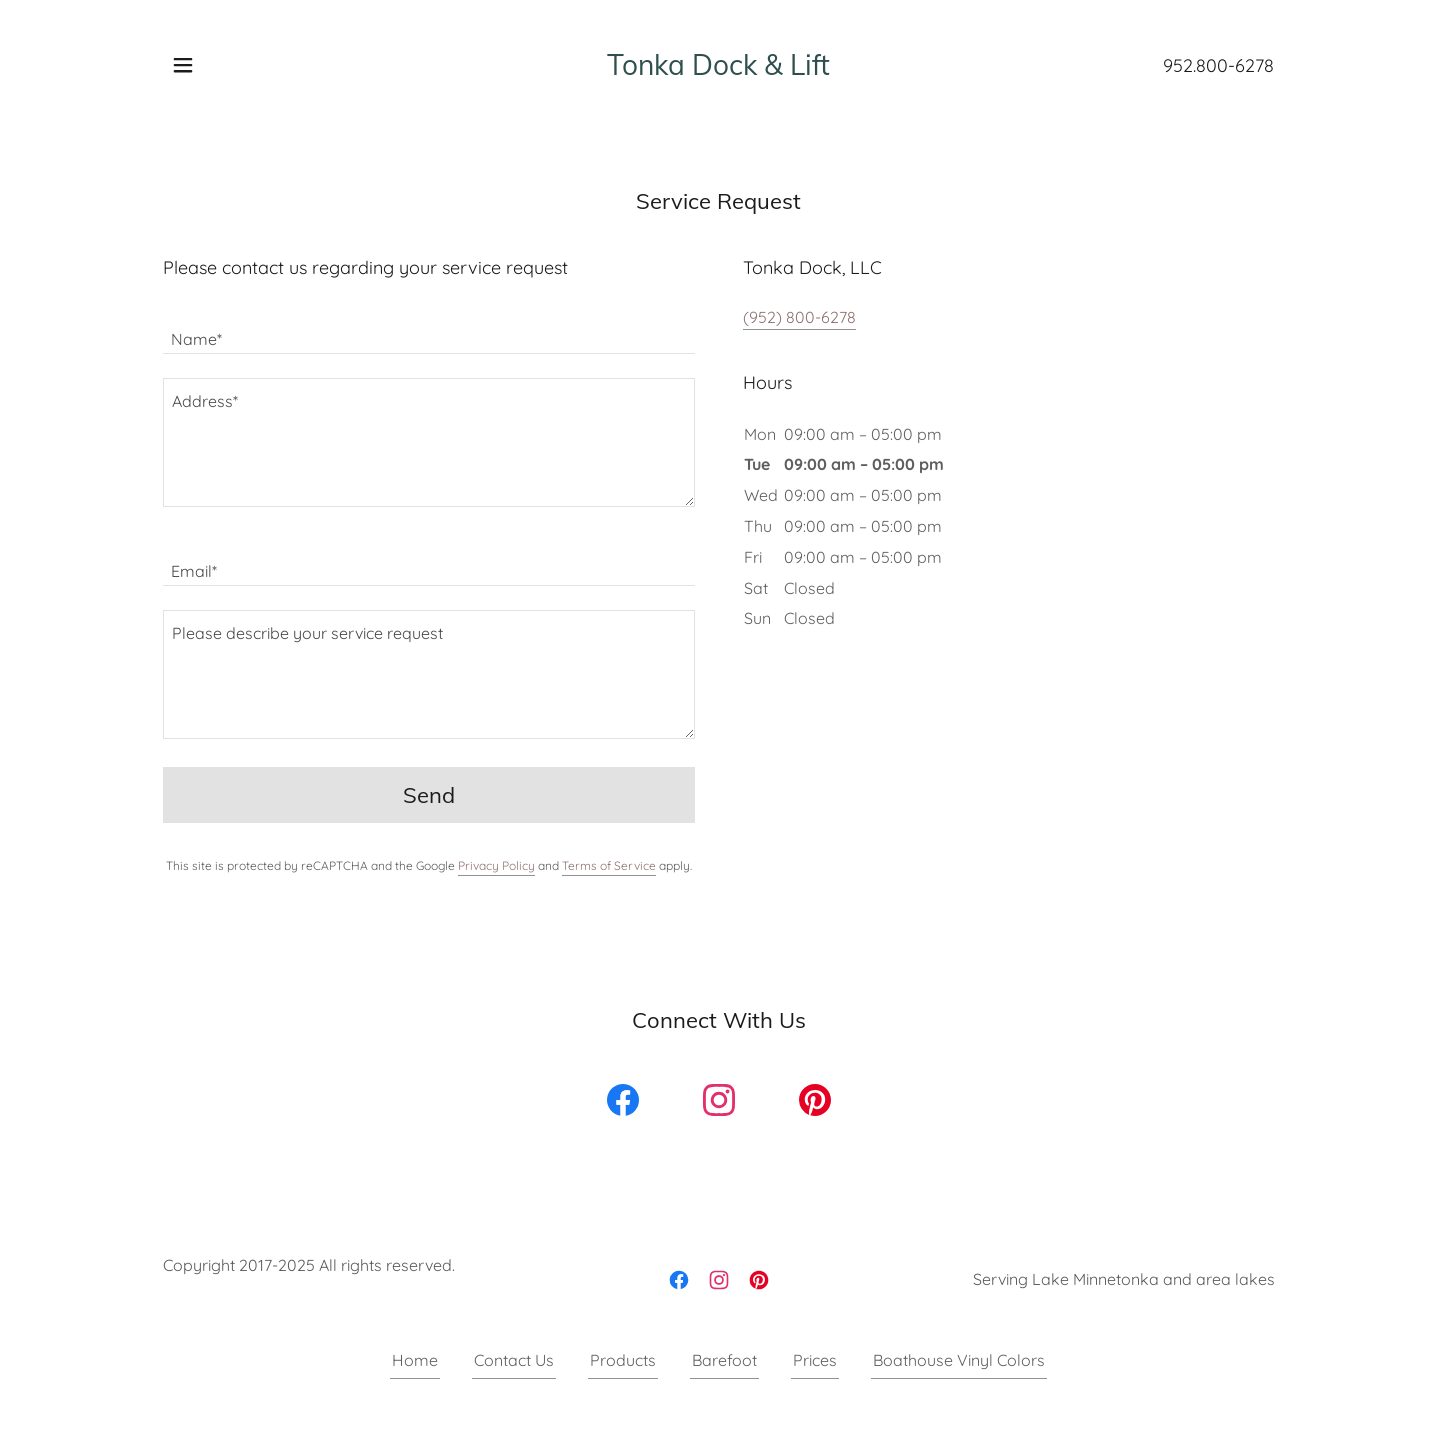 The width and height of the screenshot is (1437, 1438). What do you see at coordinates (724, 1360) in the screenshot?
I see `Barefoot [link]` at bounding box center [724, 1360].